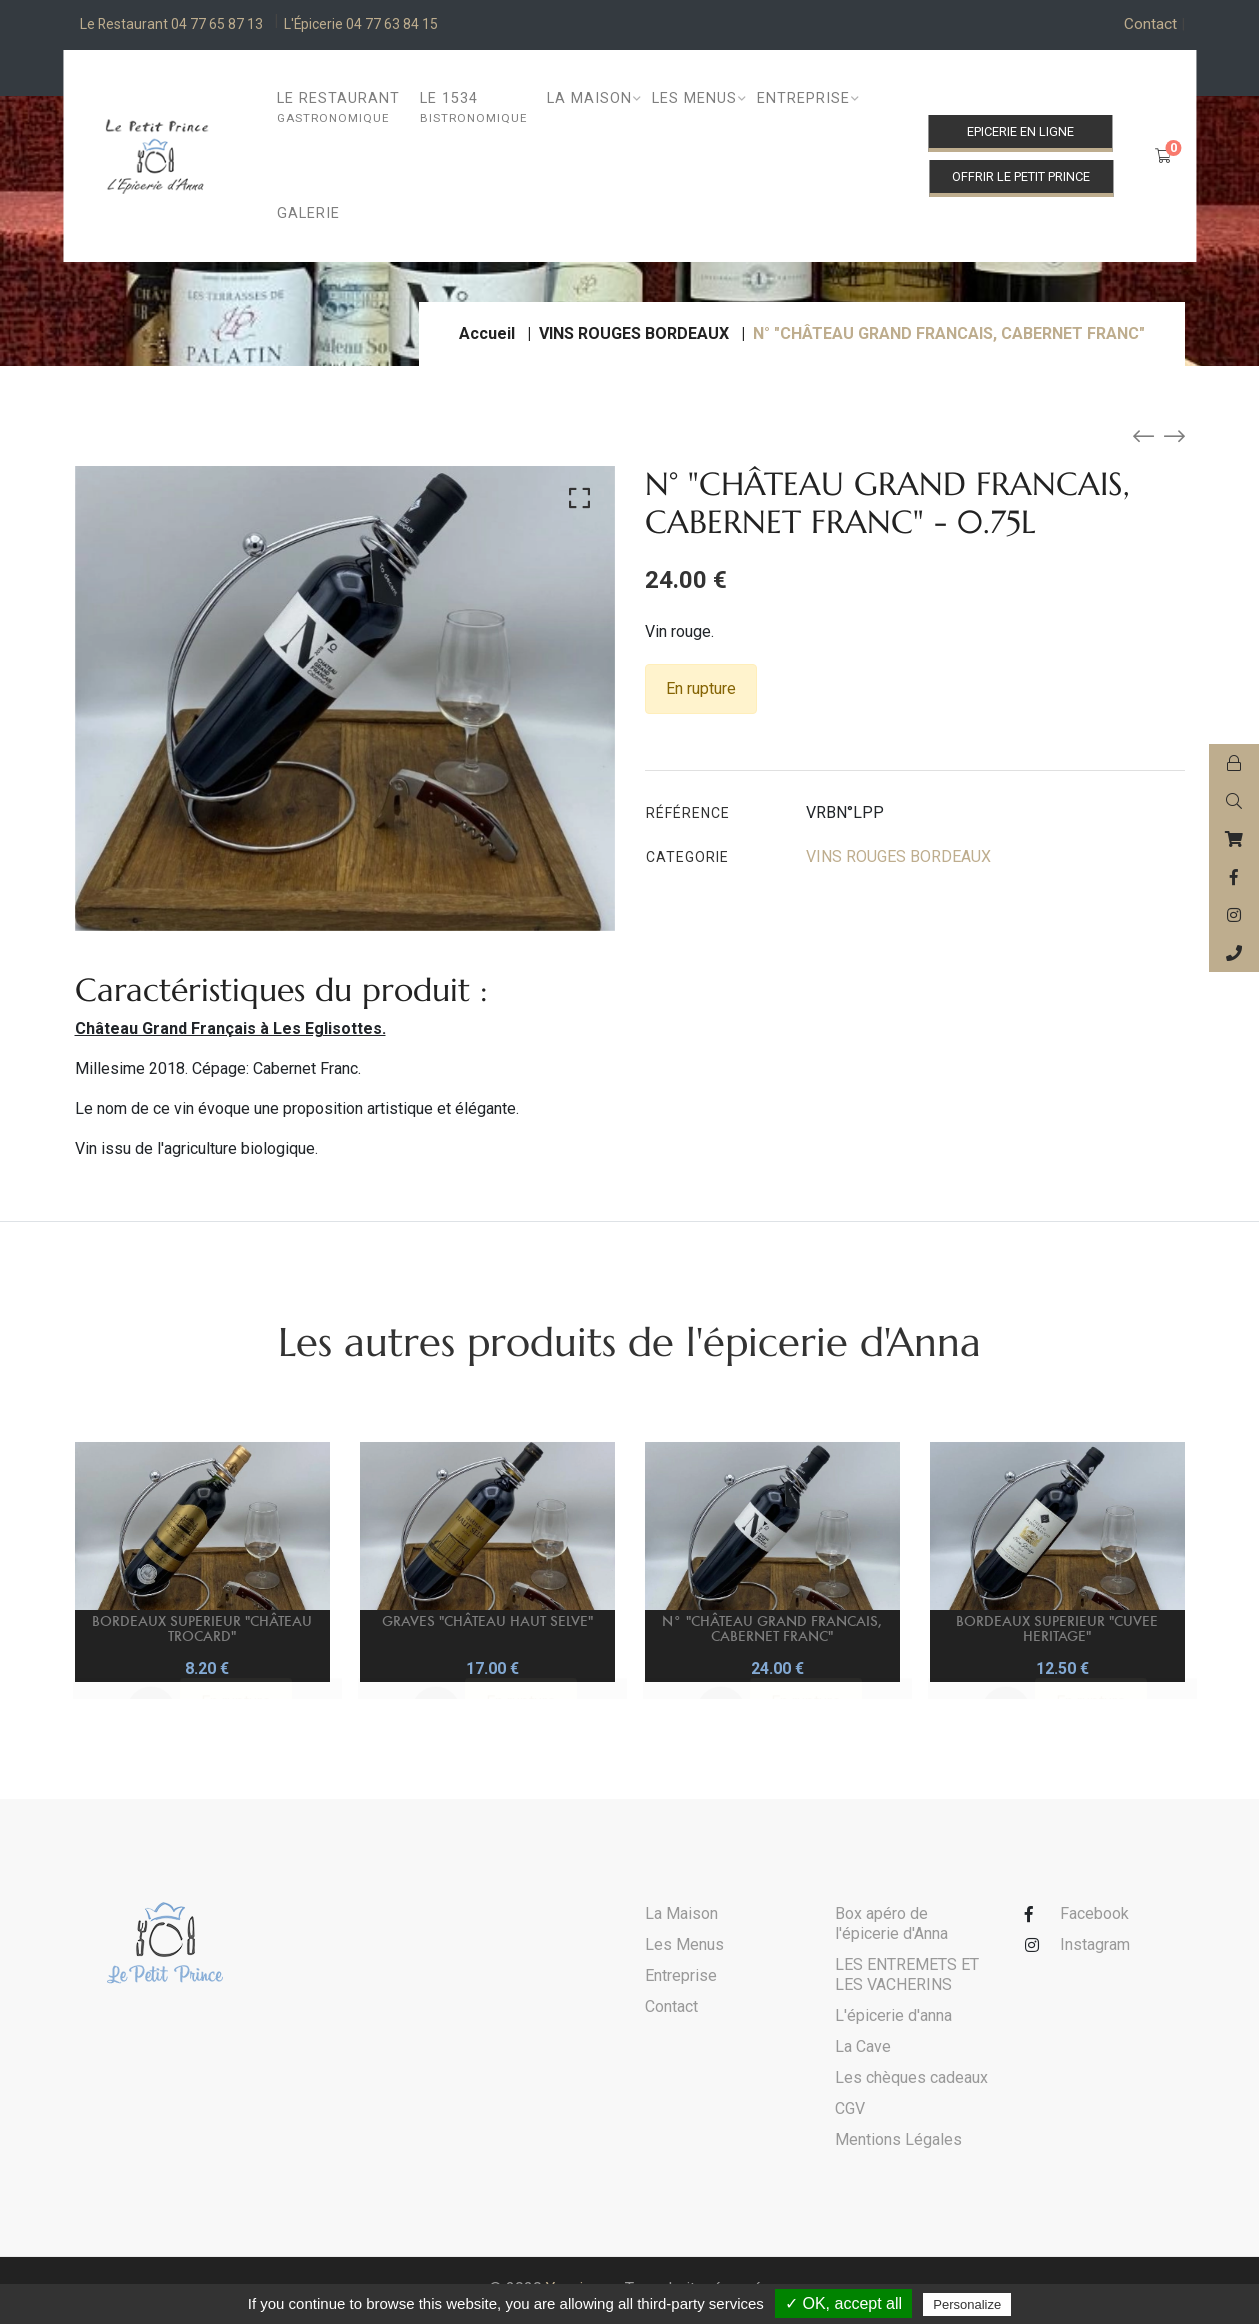  I want to click on L'Épicerie 04 77 63 84 15, so click(397, 25).